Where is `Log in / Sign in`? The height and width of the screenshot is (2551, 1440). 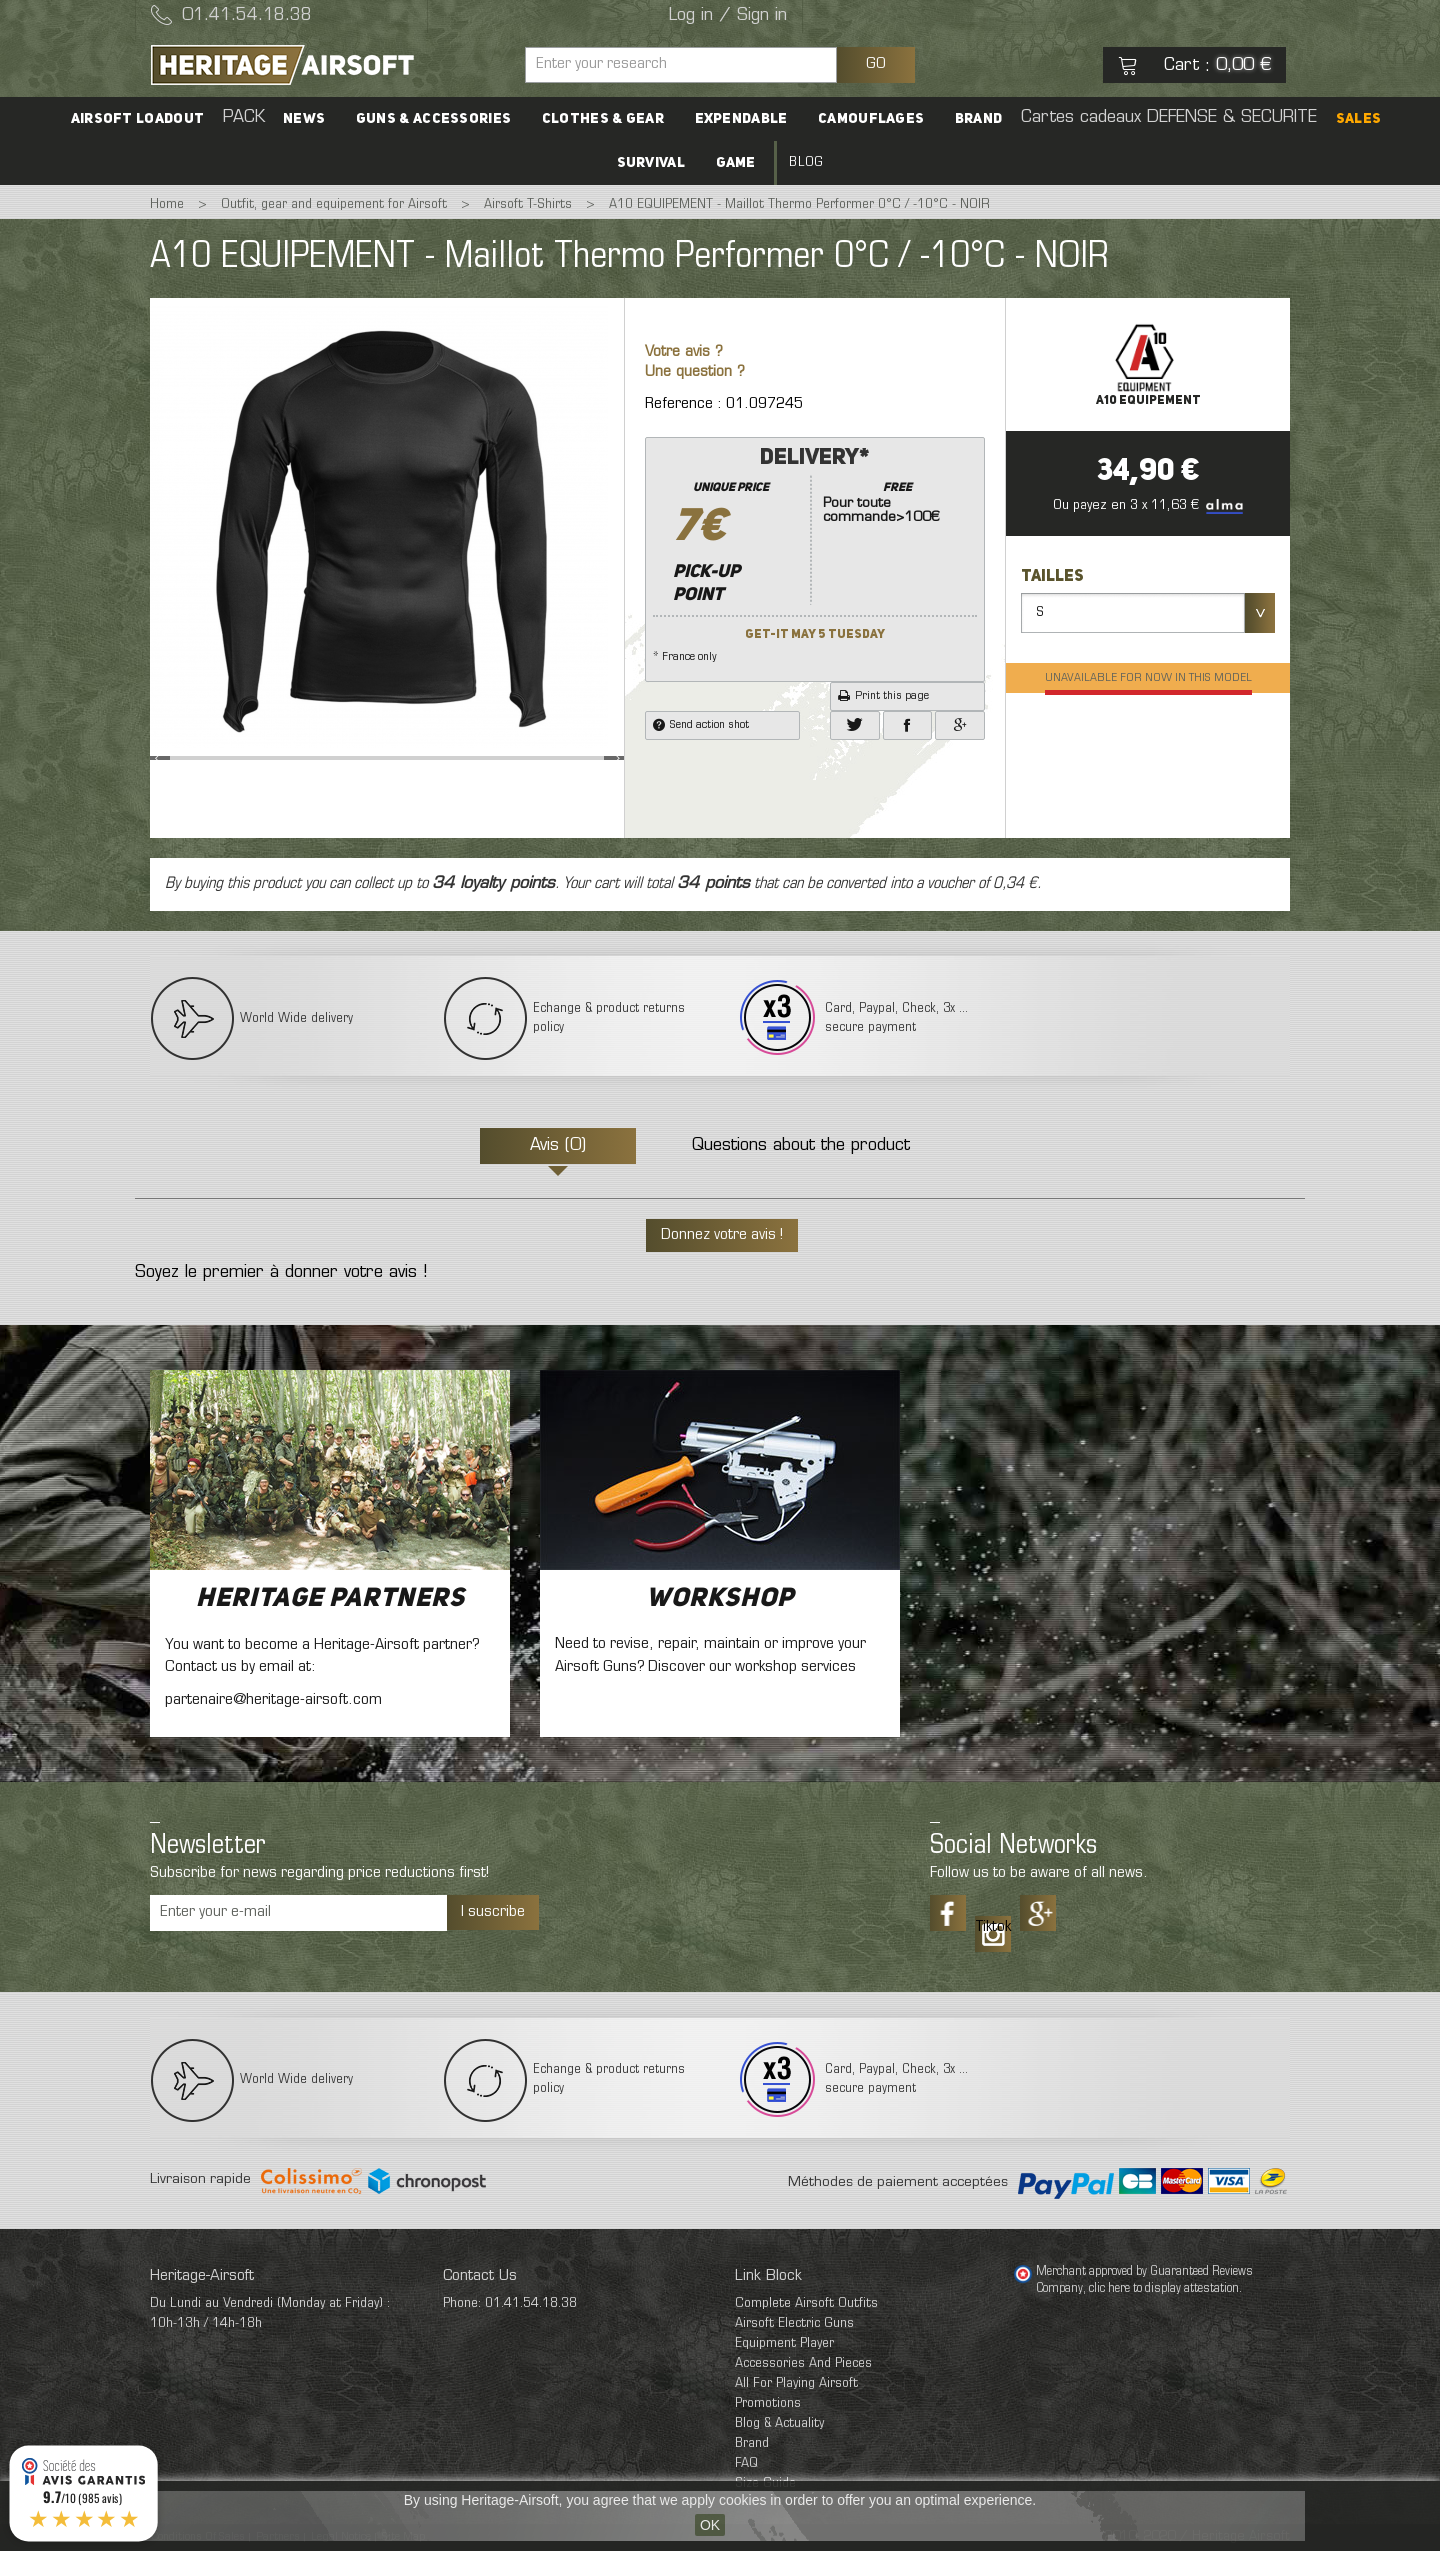 Log in / Sign in is located at coordinates (728, 16).